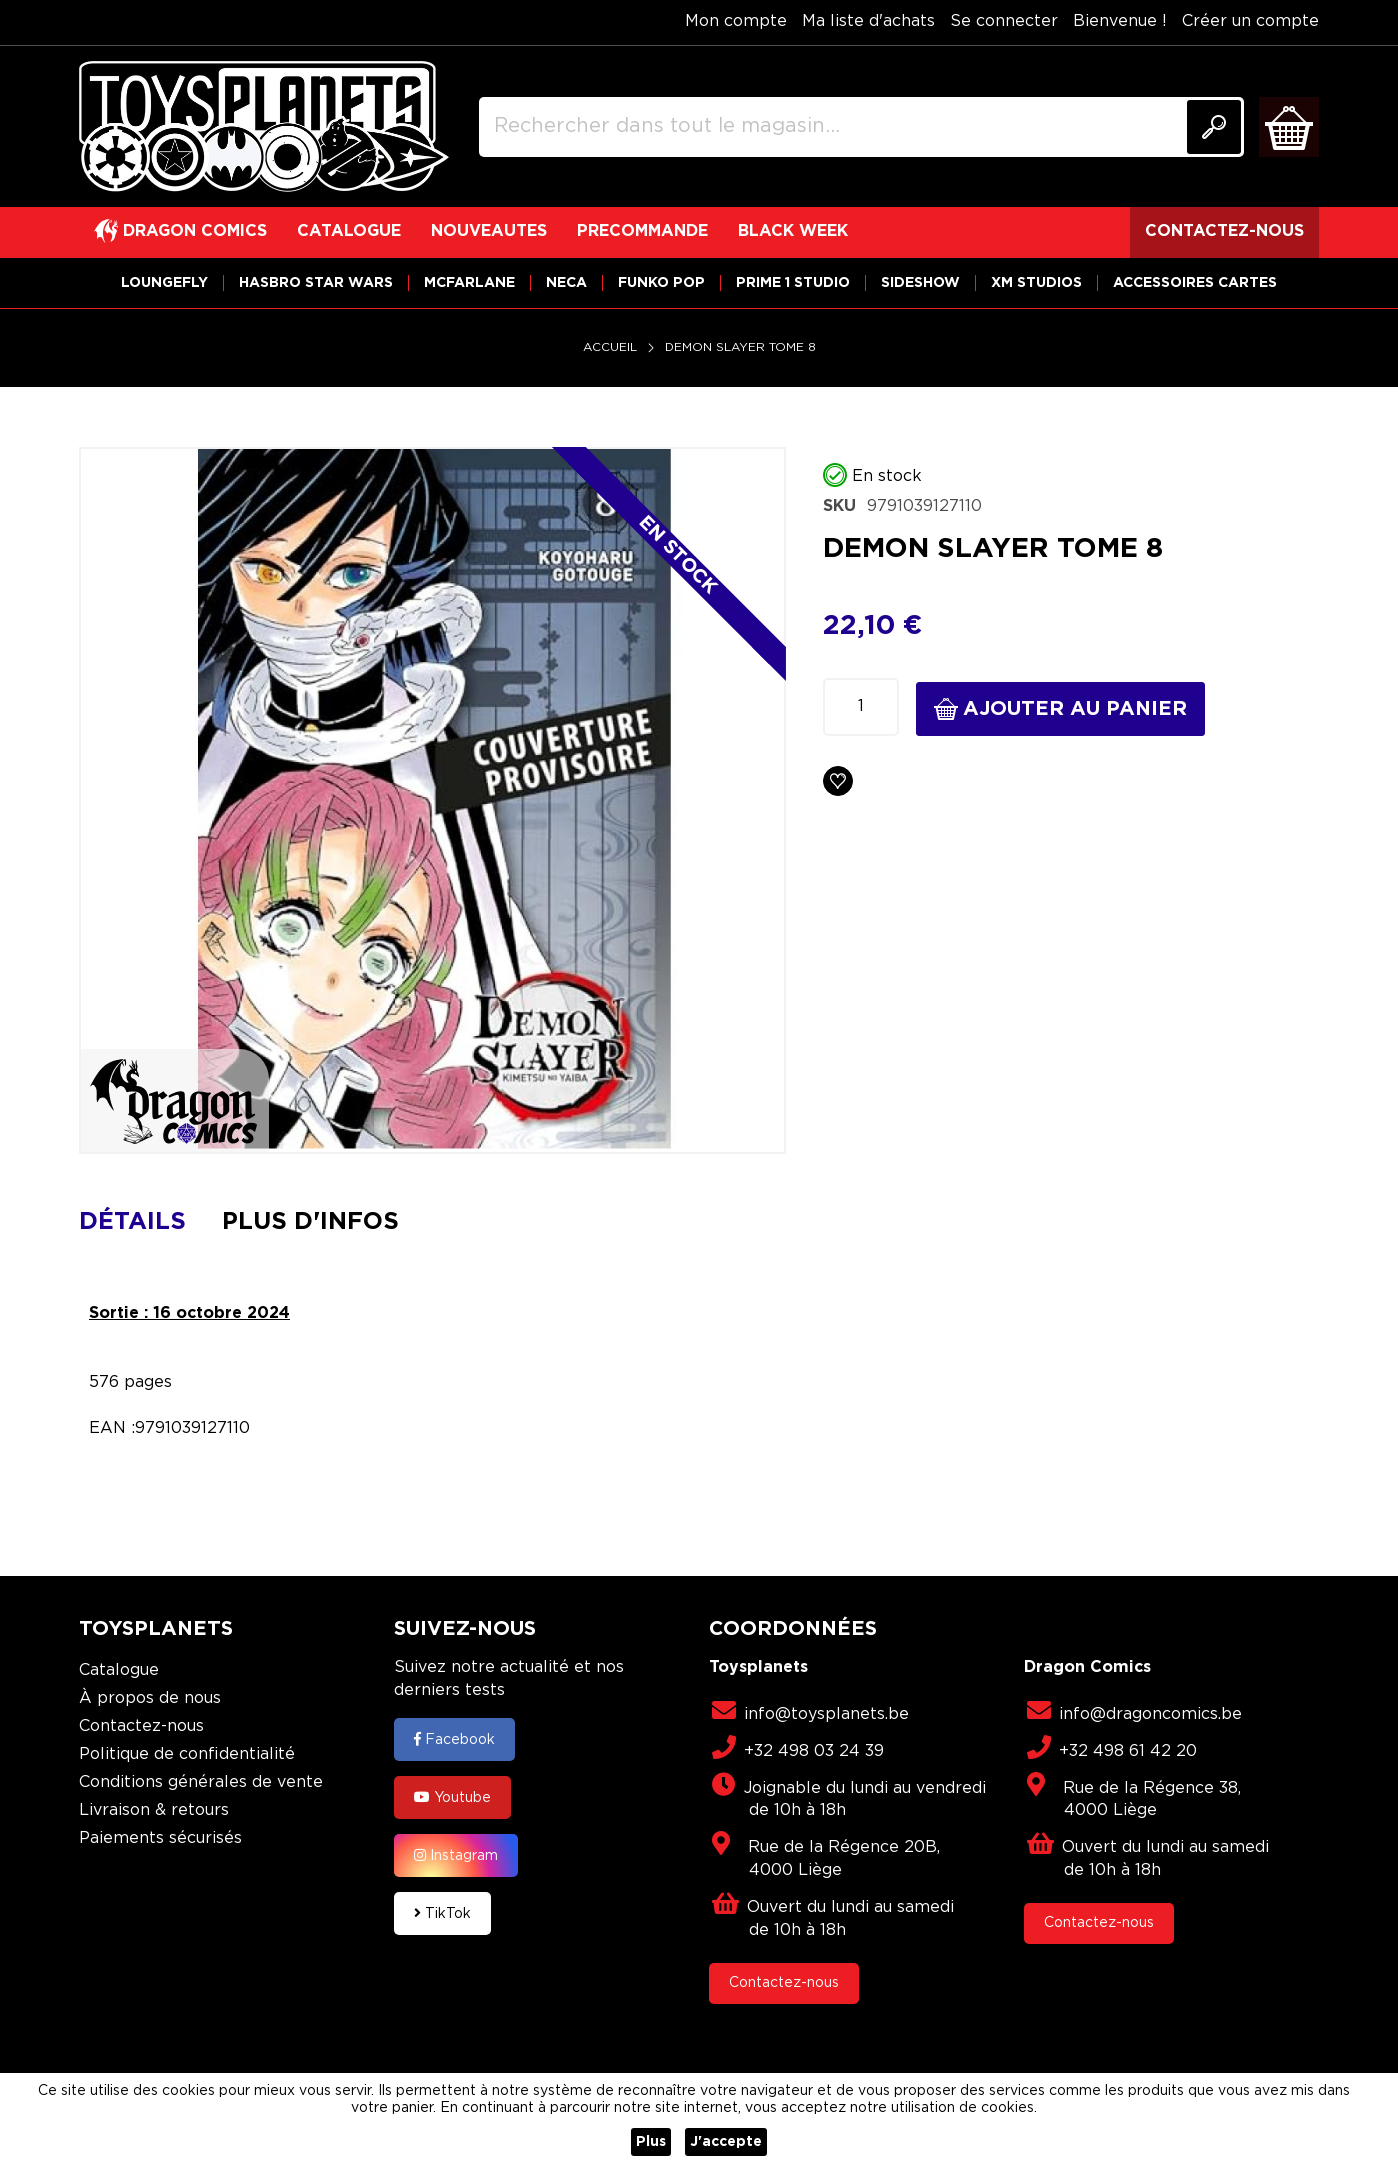  What do you see at coordinates (1250, 21) in the screenshot?
I see `Créer un compte` at bounding box center [1250, 21].